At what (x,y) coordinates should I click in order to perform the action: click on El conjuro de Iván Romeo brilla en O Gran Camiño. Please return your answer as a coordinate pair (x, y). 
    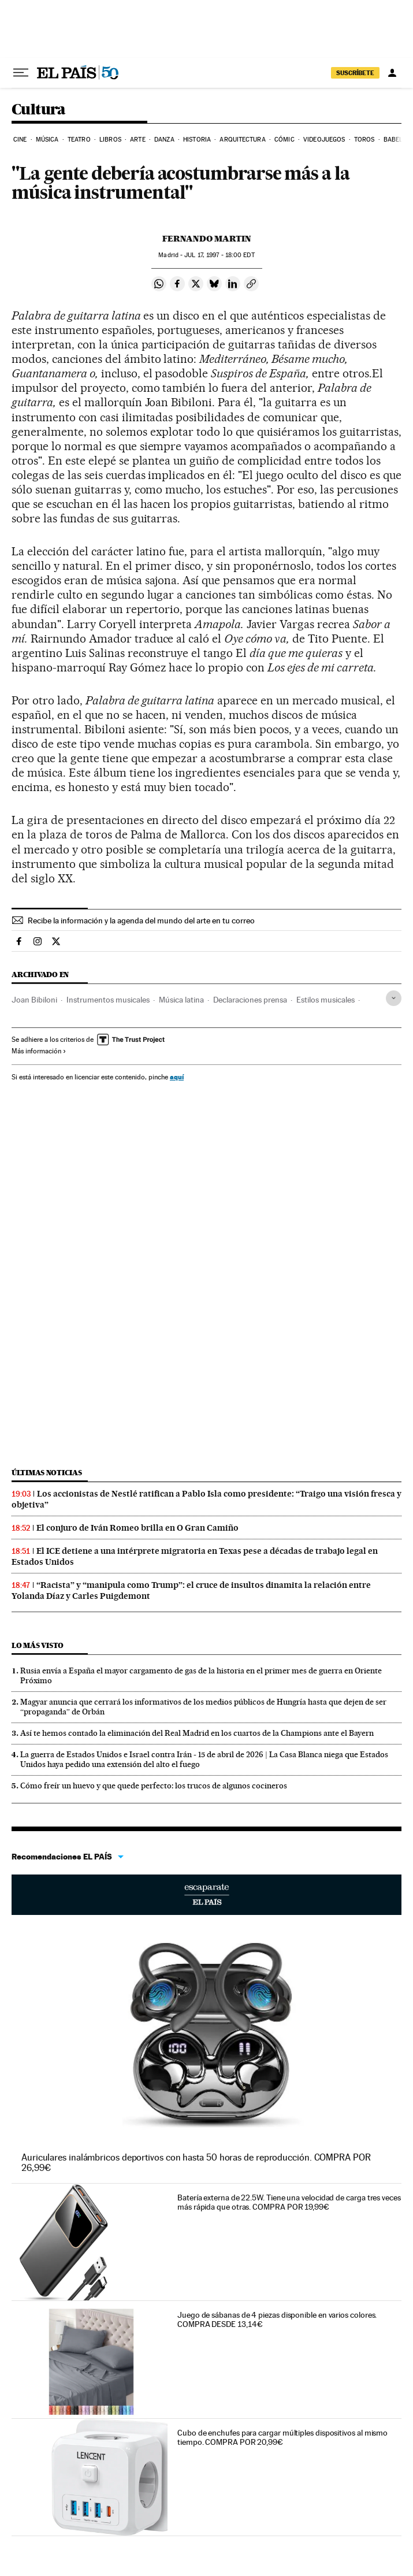
    Looking at the image, I should click on (137, 1528).